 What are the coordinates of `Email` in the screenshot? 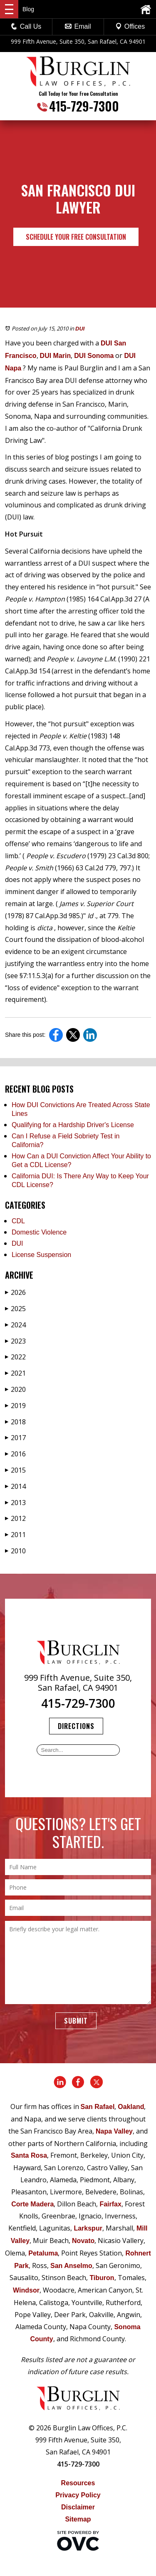 It's located at (78, 26).